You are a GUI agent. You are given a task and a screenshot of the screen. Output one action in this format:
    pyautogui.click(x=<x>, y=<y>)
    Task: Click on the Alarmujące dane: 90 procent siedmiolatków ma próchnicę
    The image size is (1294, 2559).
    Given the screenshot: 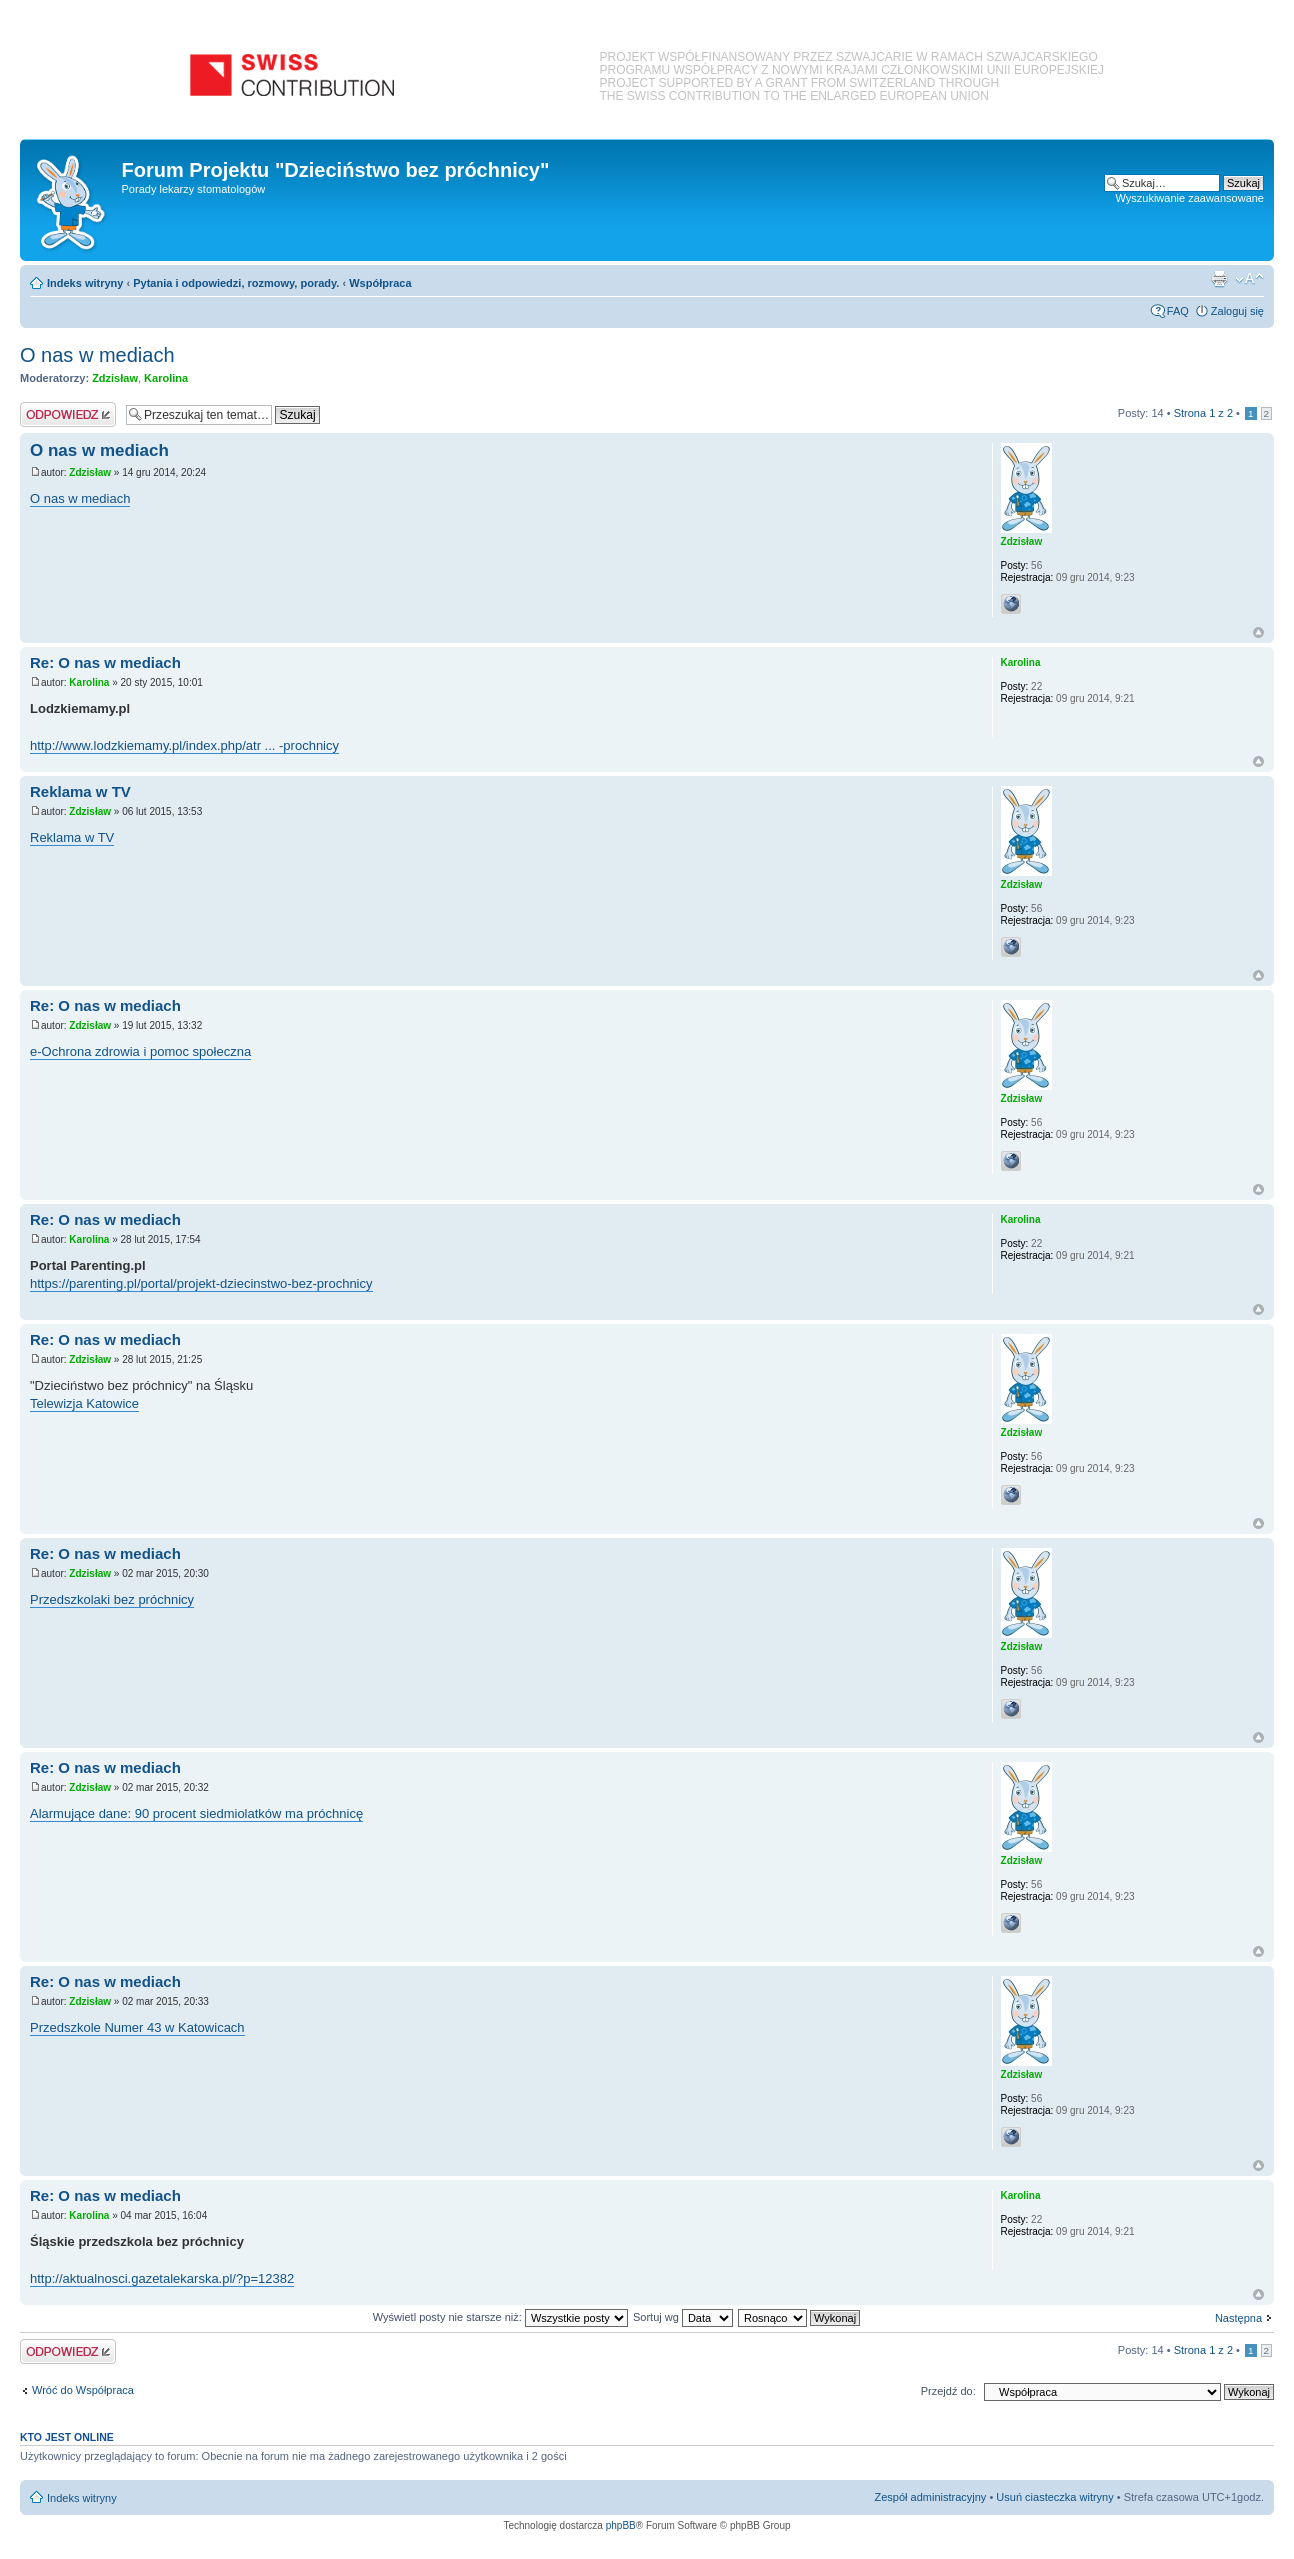 What is the action you would take?
    pyautogui.click(x=196, y=1813)
    